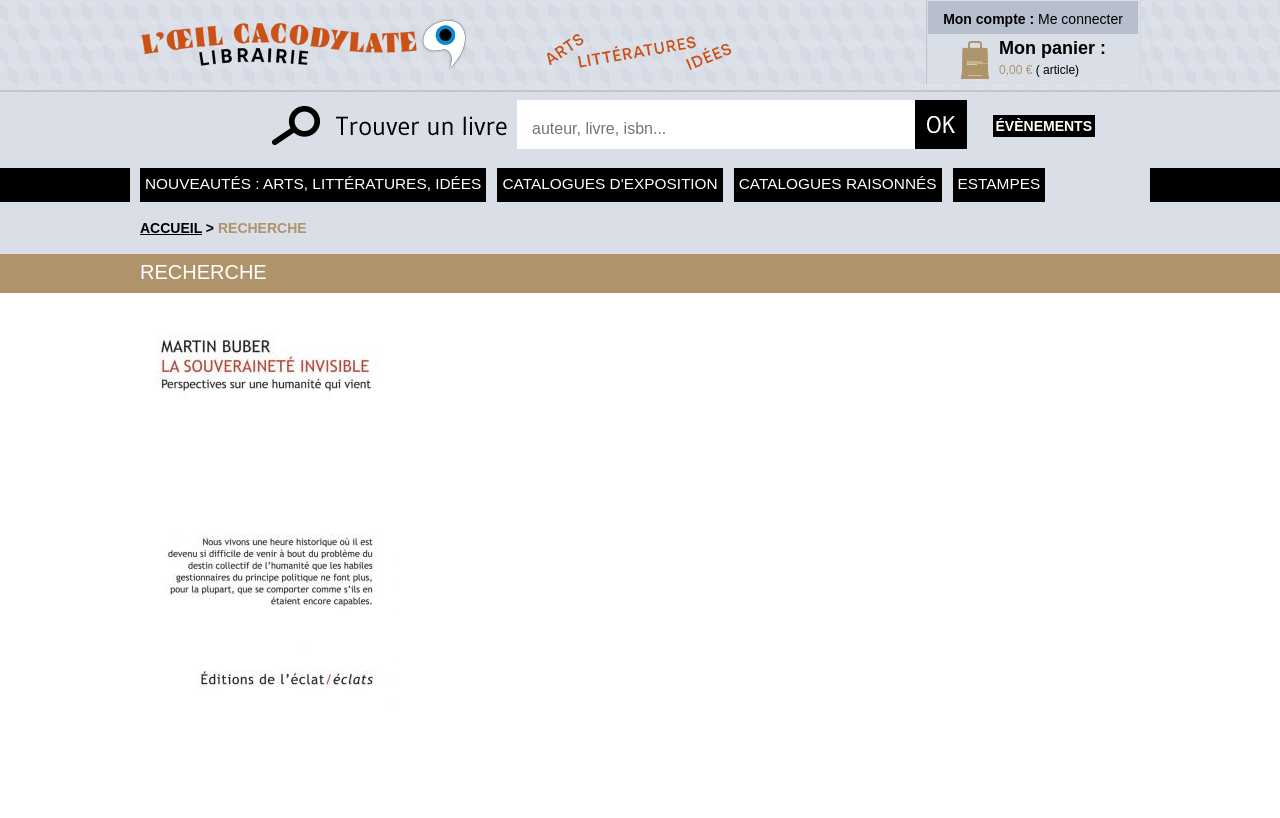  What do you see at coordinates (313, 183) in the screenshot?
I see `Nouveautés : arts, littératures, idées` at bounding box center [313, 183].